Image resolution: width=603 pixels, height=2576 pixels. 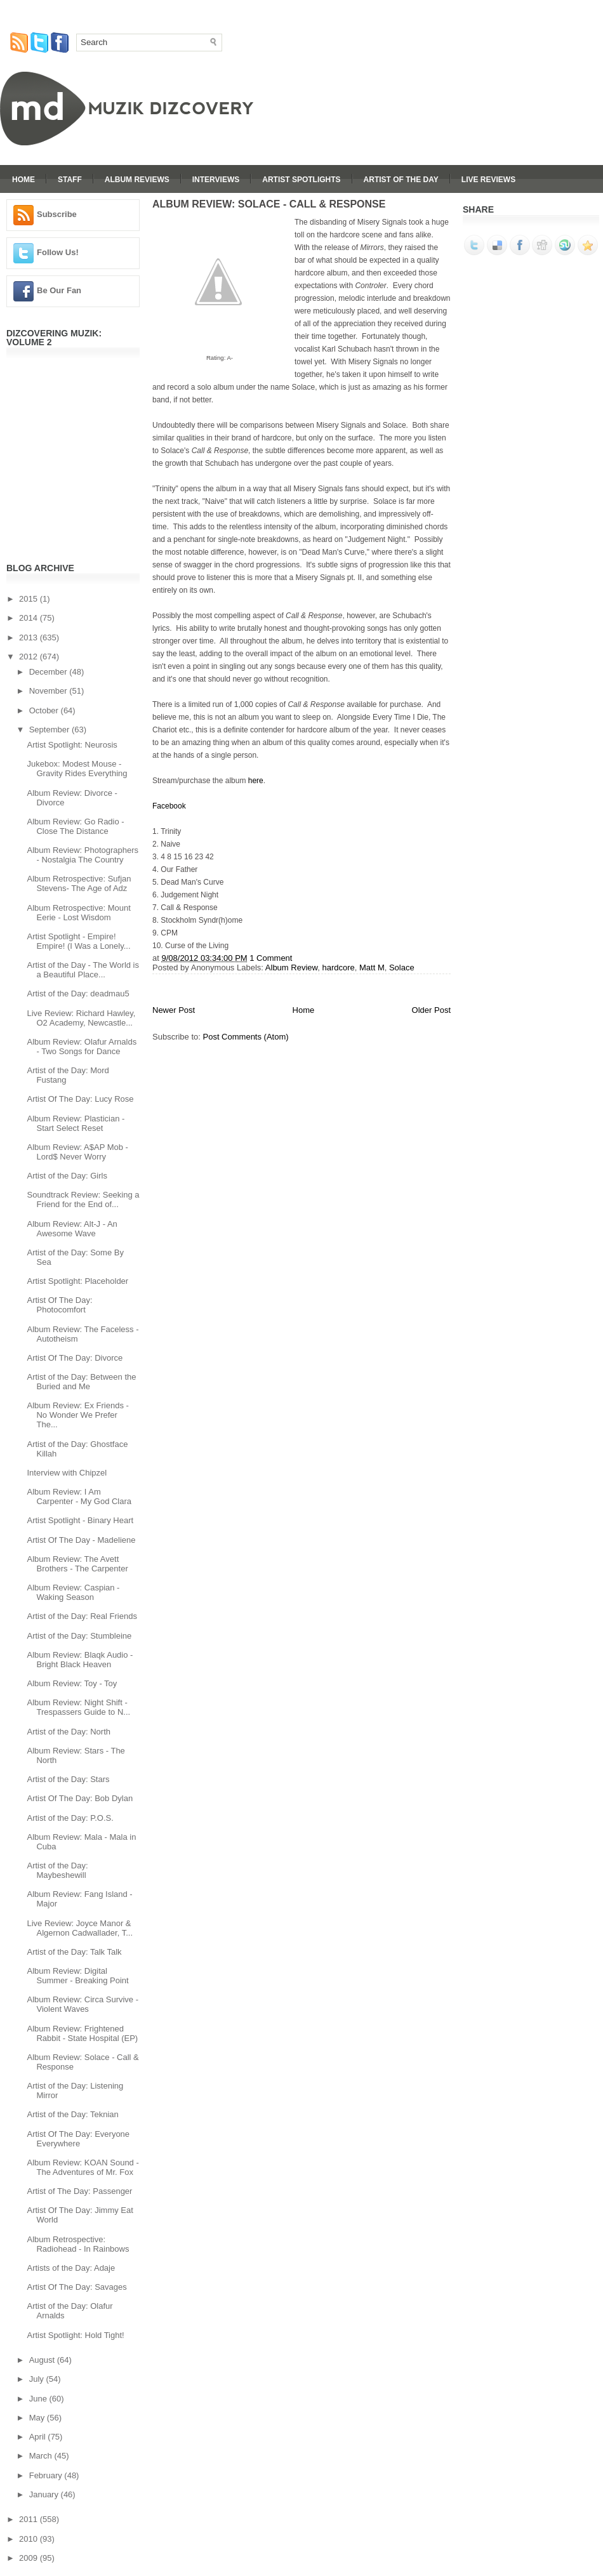 I want to click on Artist of the Day: Real Friends, so click(x=81, y=1616).